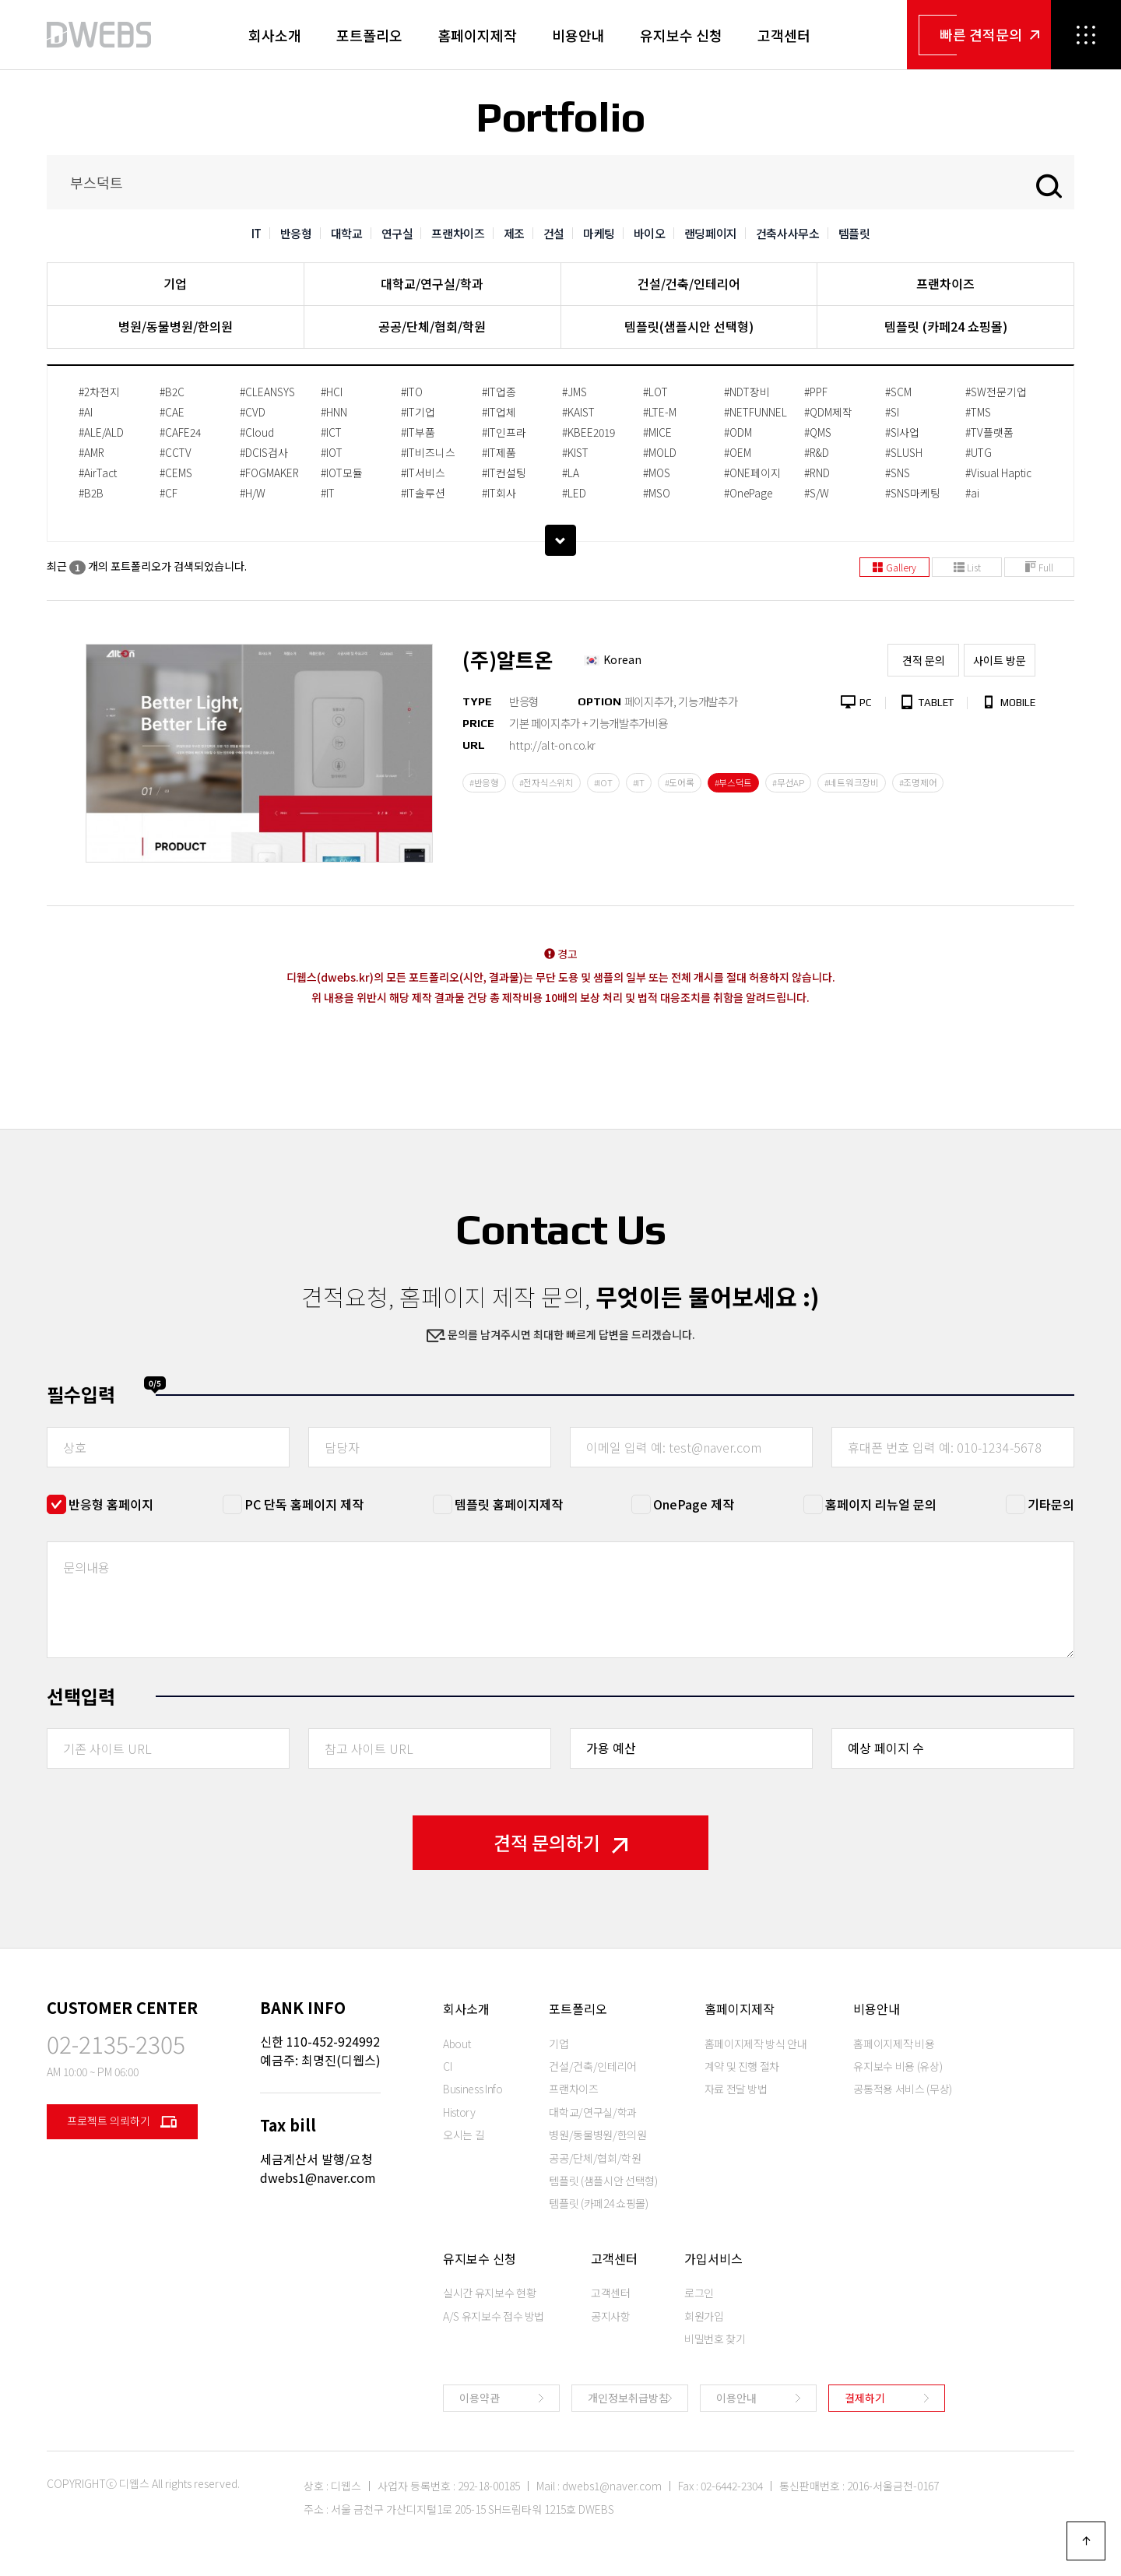 The image size is (1121, 2576). What do you see at coordinates (328, 493) in the screenshot?
I see `#IT` at bounding box center [328, 493].